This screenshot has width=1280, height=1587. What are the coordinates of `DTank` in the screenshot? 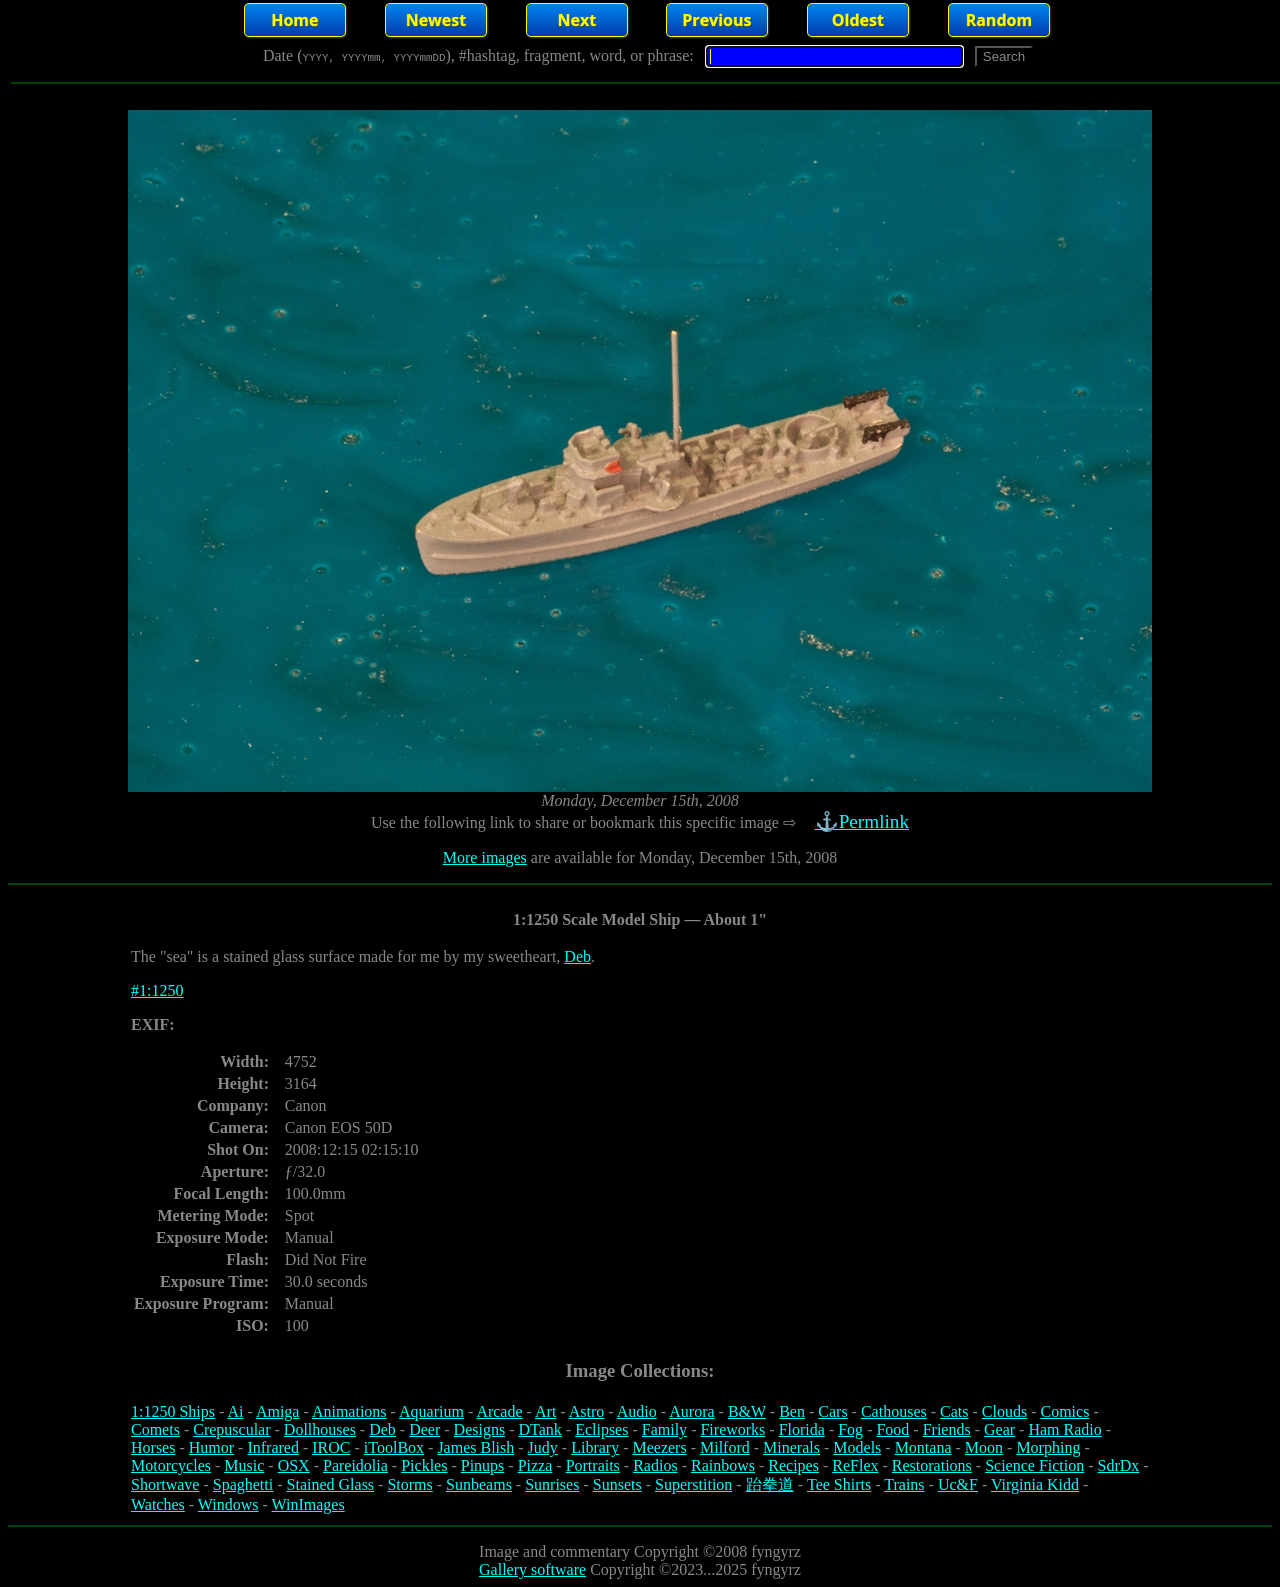 It's located at (539, 1429).